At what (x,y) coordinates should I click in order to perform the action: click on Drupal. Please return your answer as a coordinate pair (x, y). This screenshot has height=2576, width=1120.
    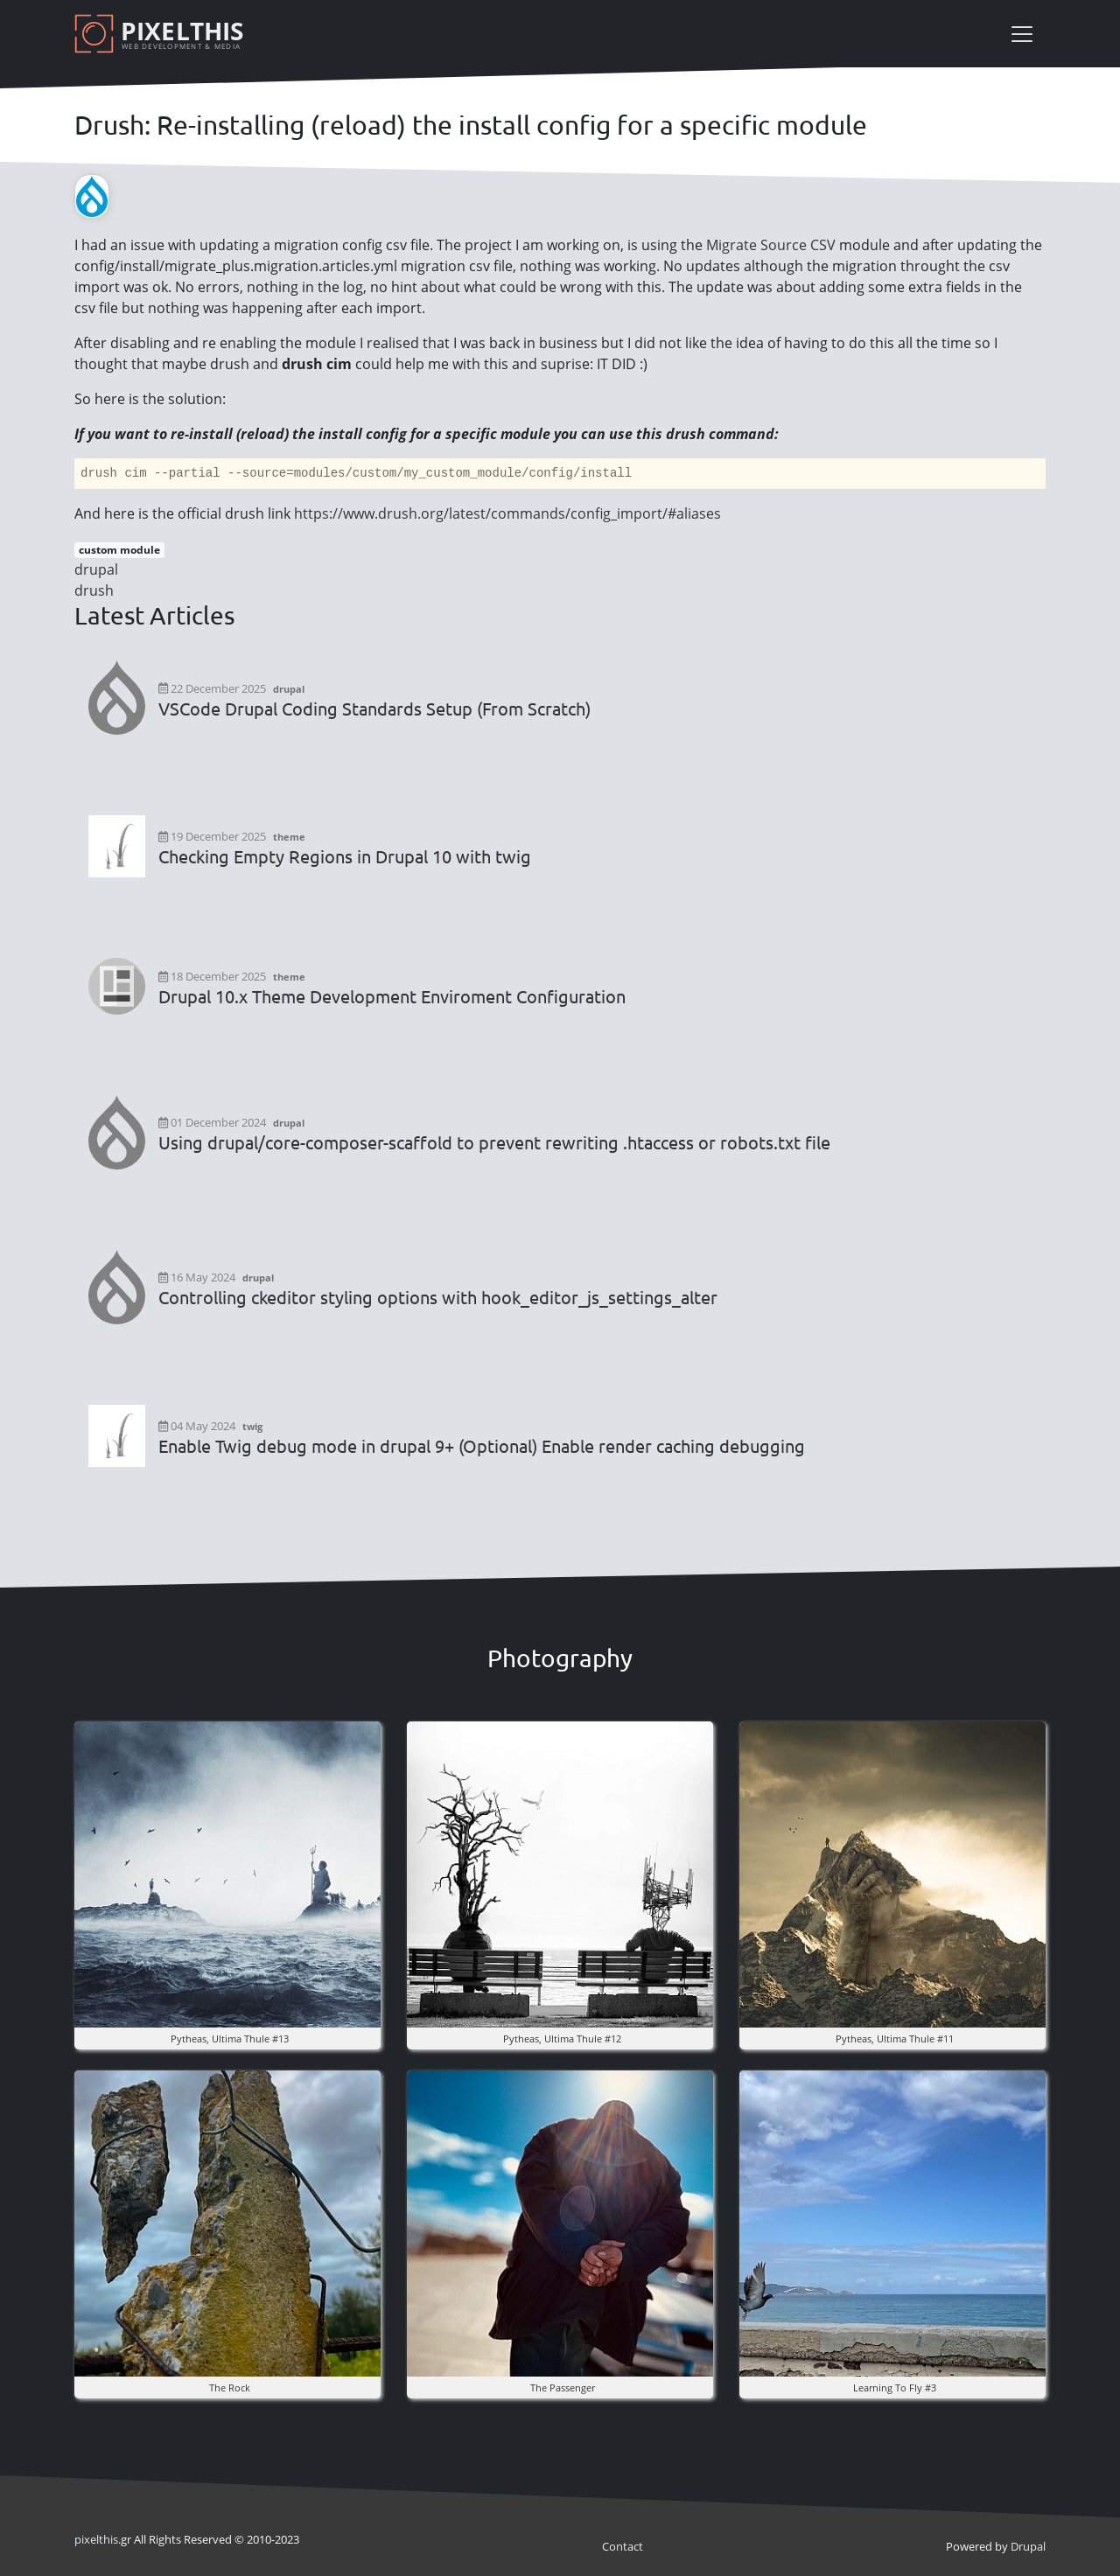
    Looking at the image, I should click on (1028, 2546).